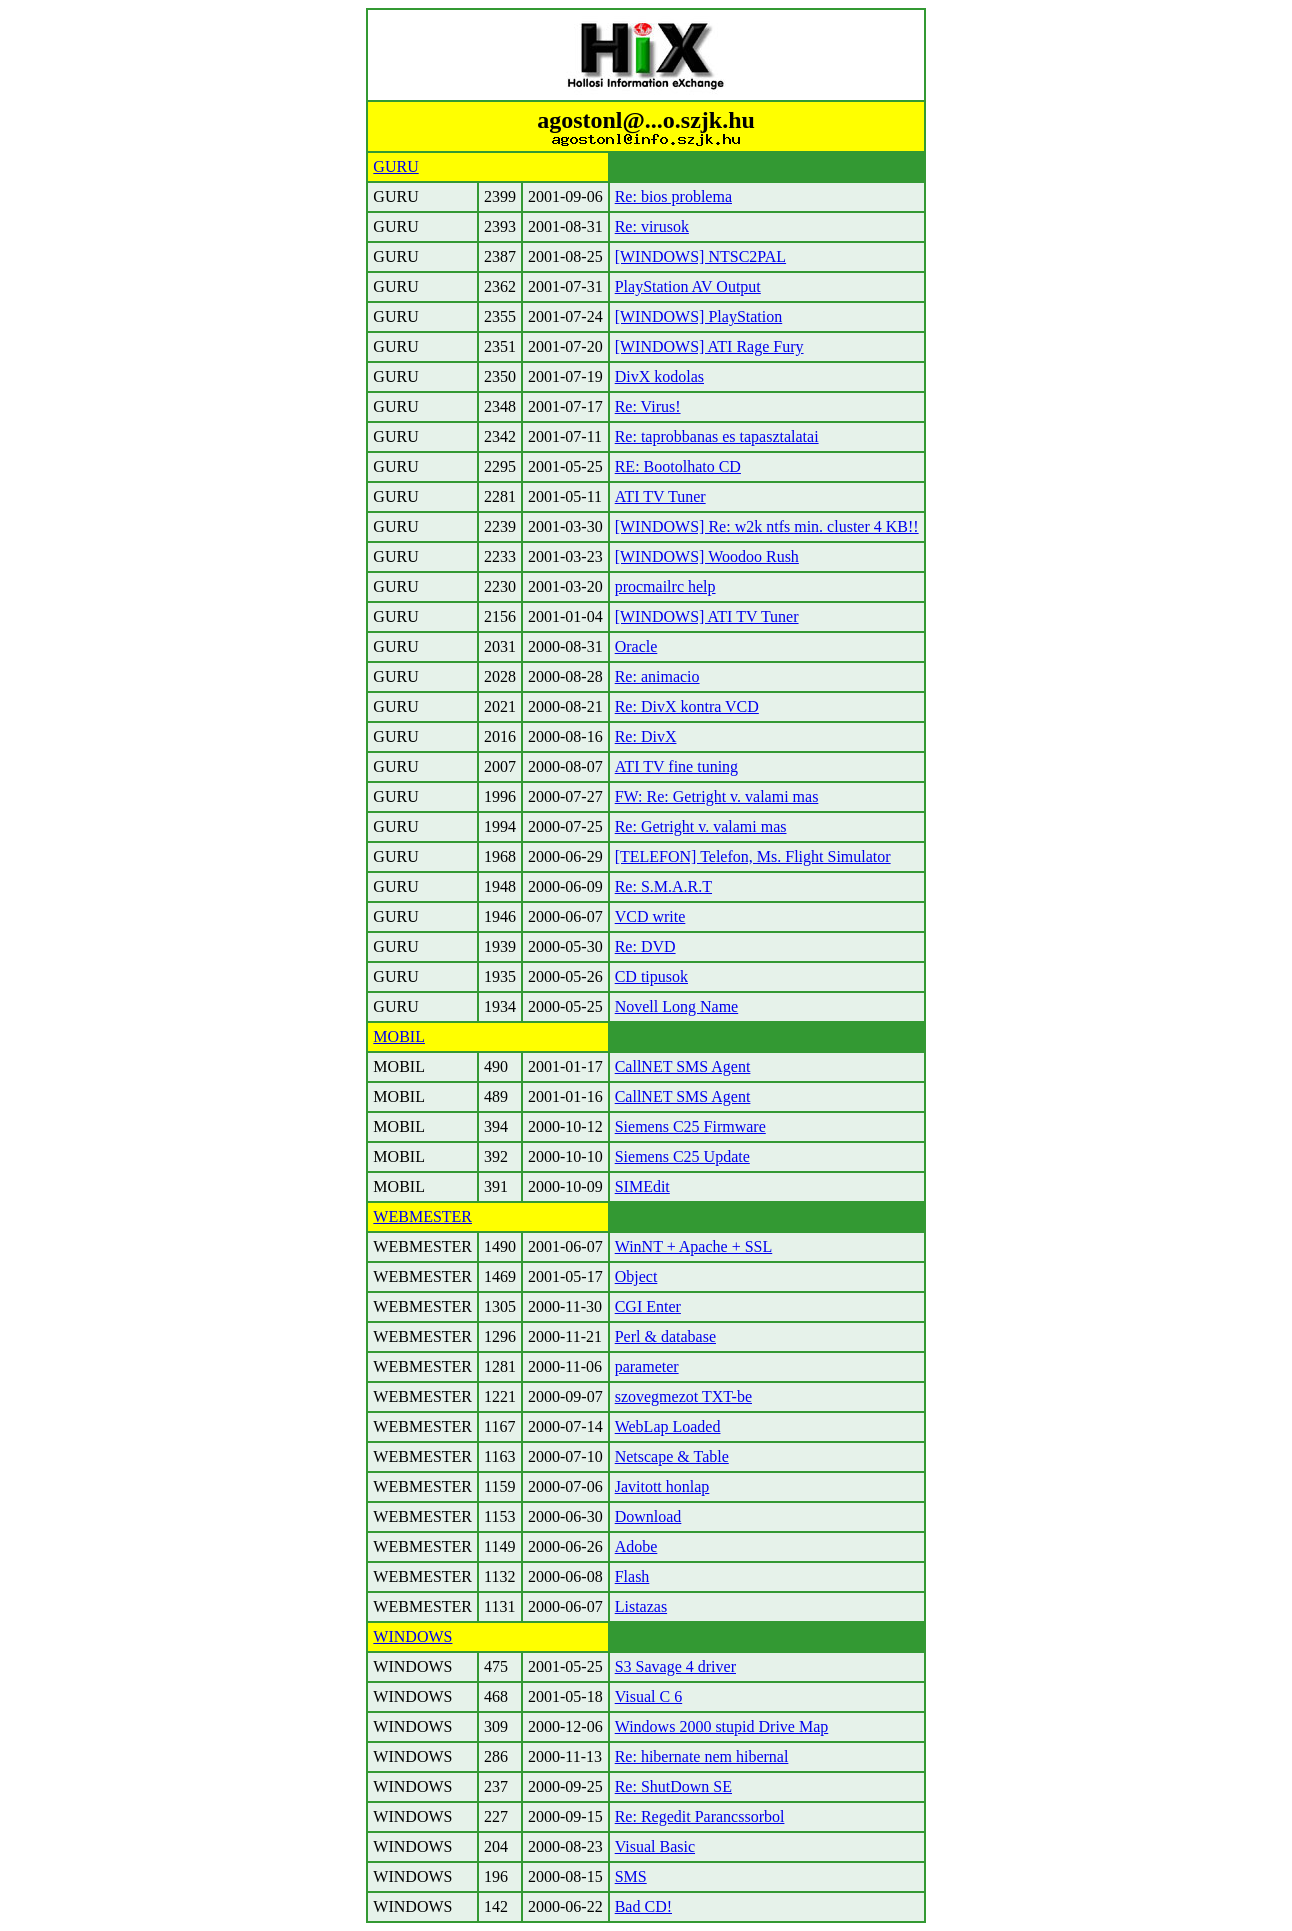 This screenshot has width=1292, height=1931. What do you see at coordinates (688, 286) in the screenshot?
I see `PlayStation AV Output` at bounding box center [688, 286].